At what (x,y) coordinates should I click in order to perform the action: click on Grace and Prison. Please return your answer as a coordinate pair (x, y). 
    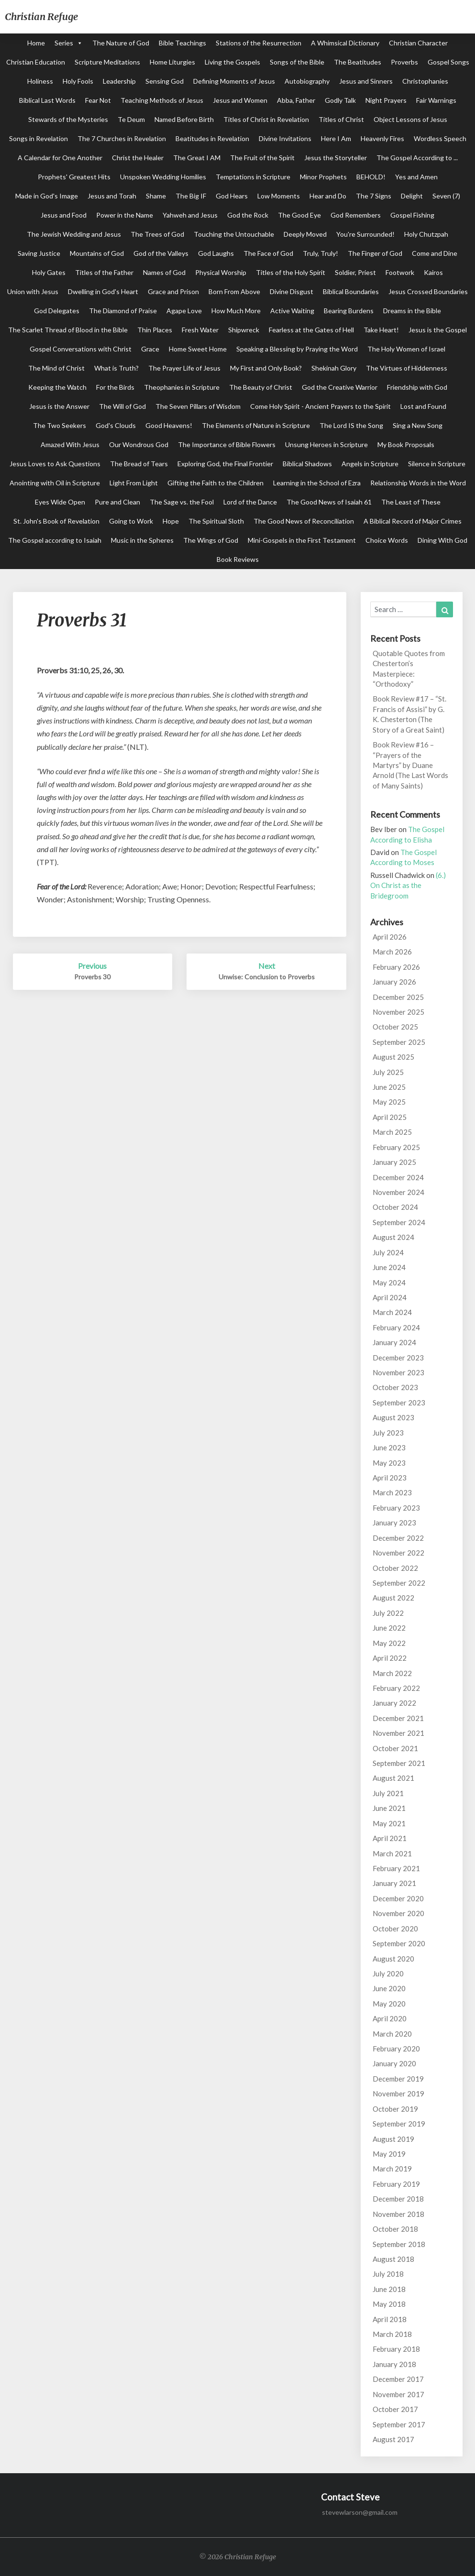
    Looking at the image, I should click on (173, 291).